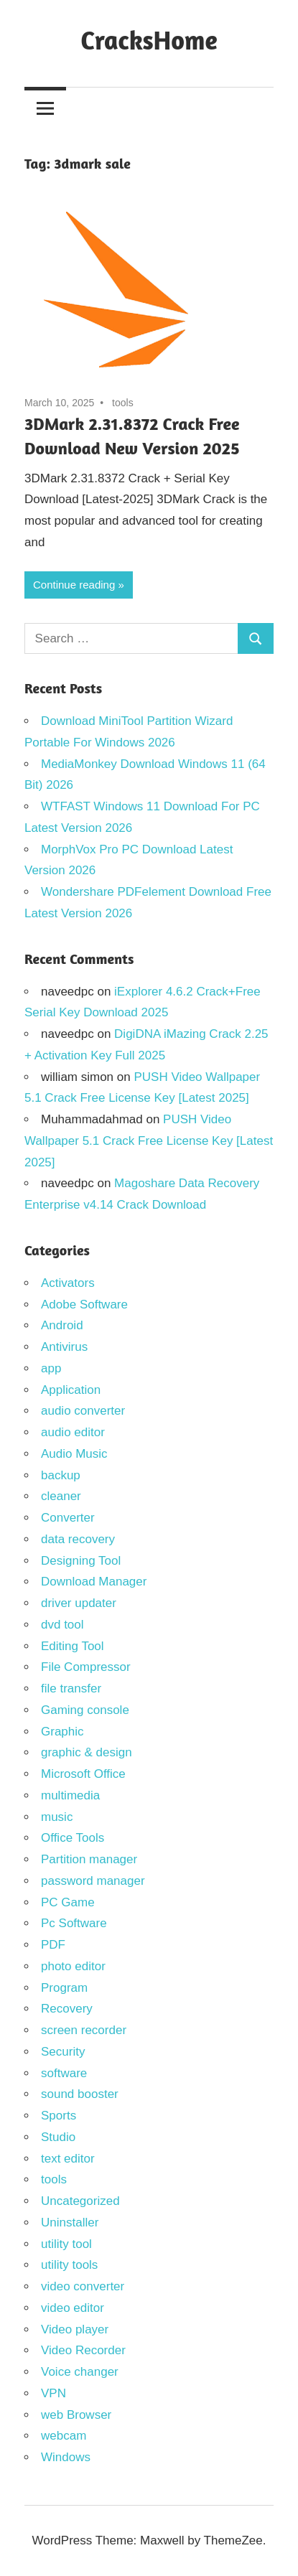 The width and height of the screenshot is (298, 2576). What do you see at coordinates (83, 2030) in the screenshot?
I see `screen recorder` at bounding box center [83, 2030].